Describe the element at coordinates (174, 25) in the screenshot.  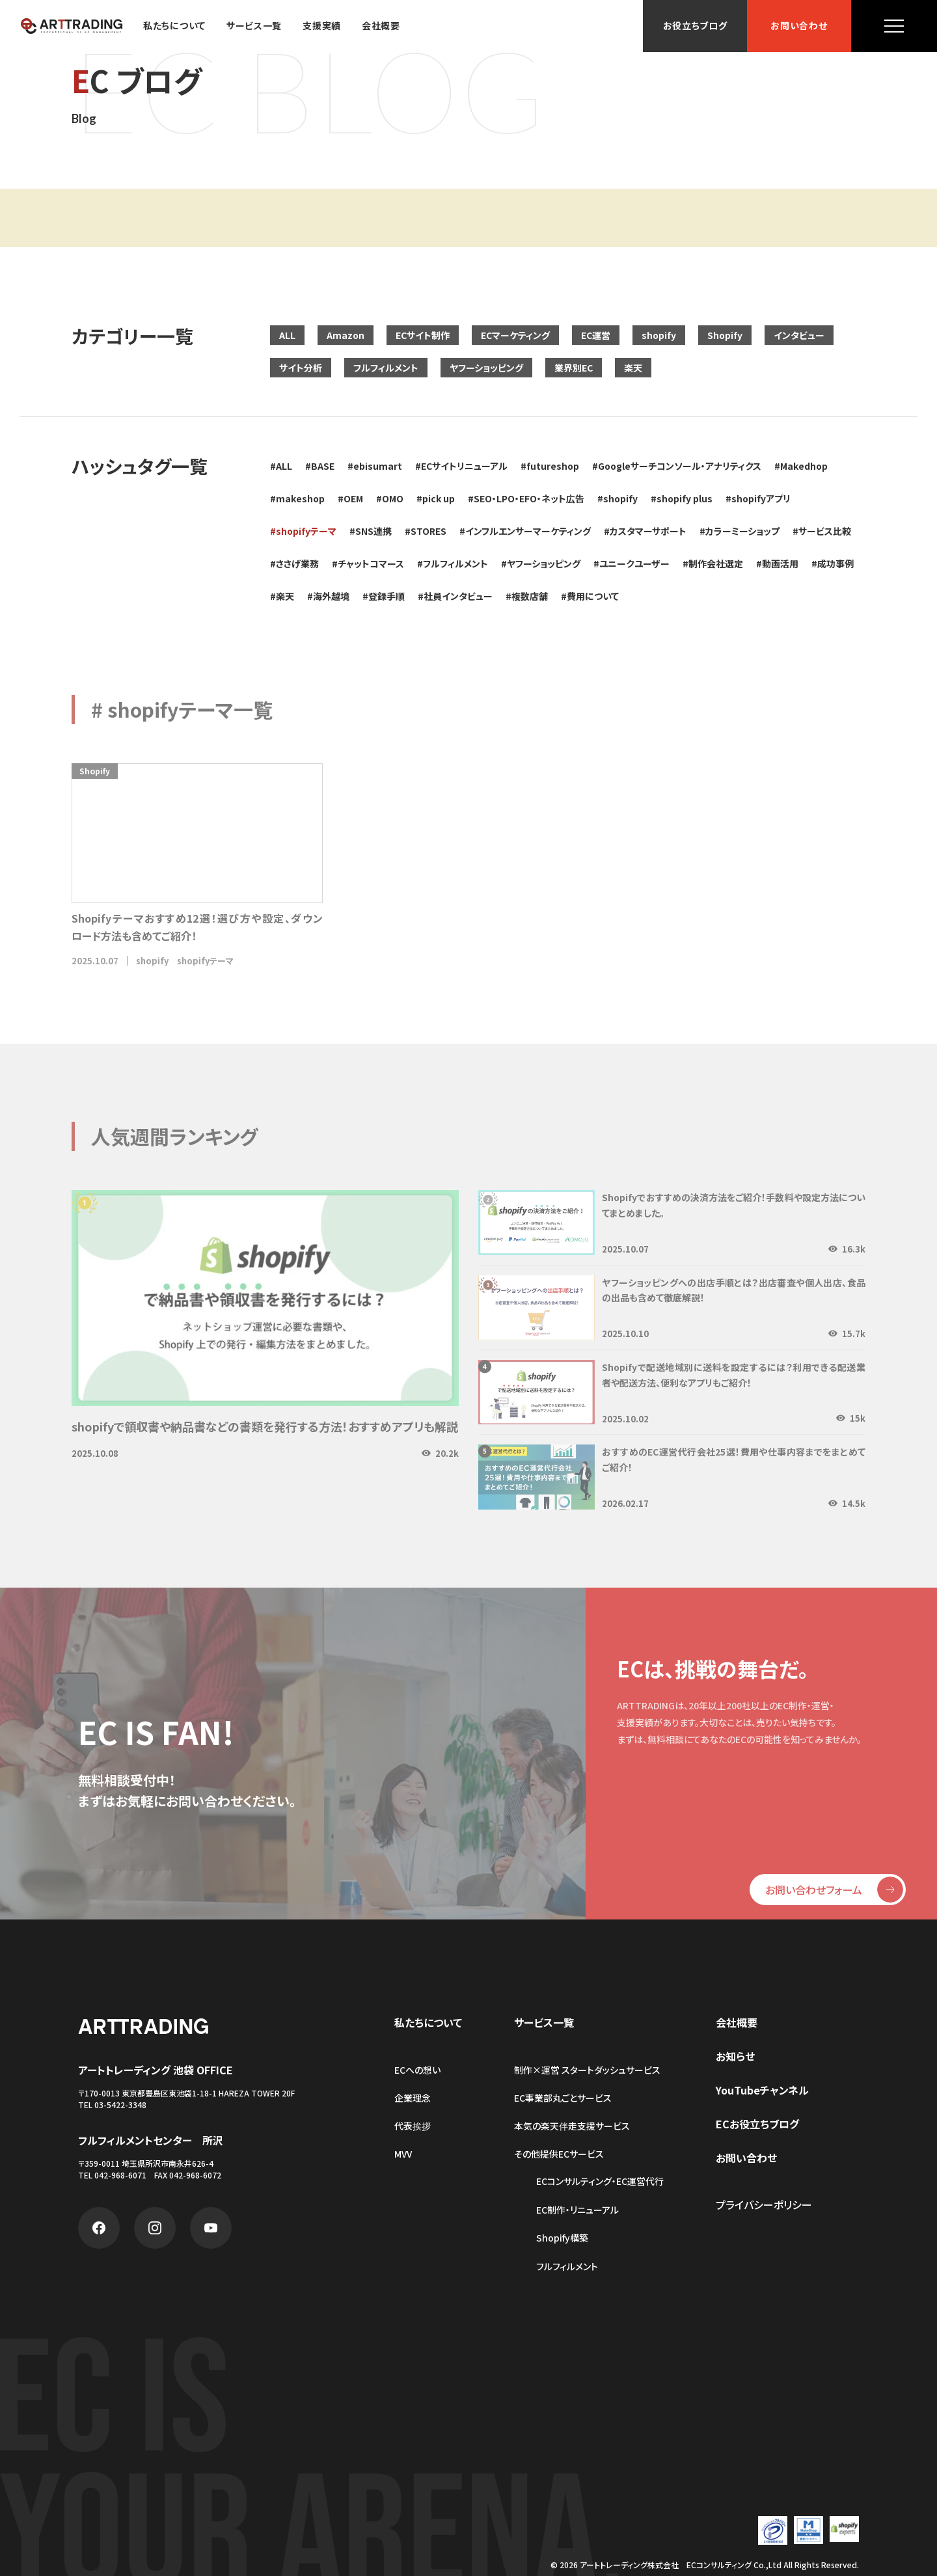
I see `私たちについて` at that location.